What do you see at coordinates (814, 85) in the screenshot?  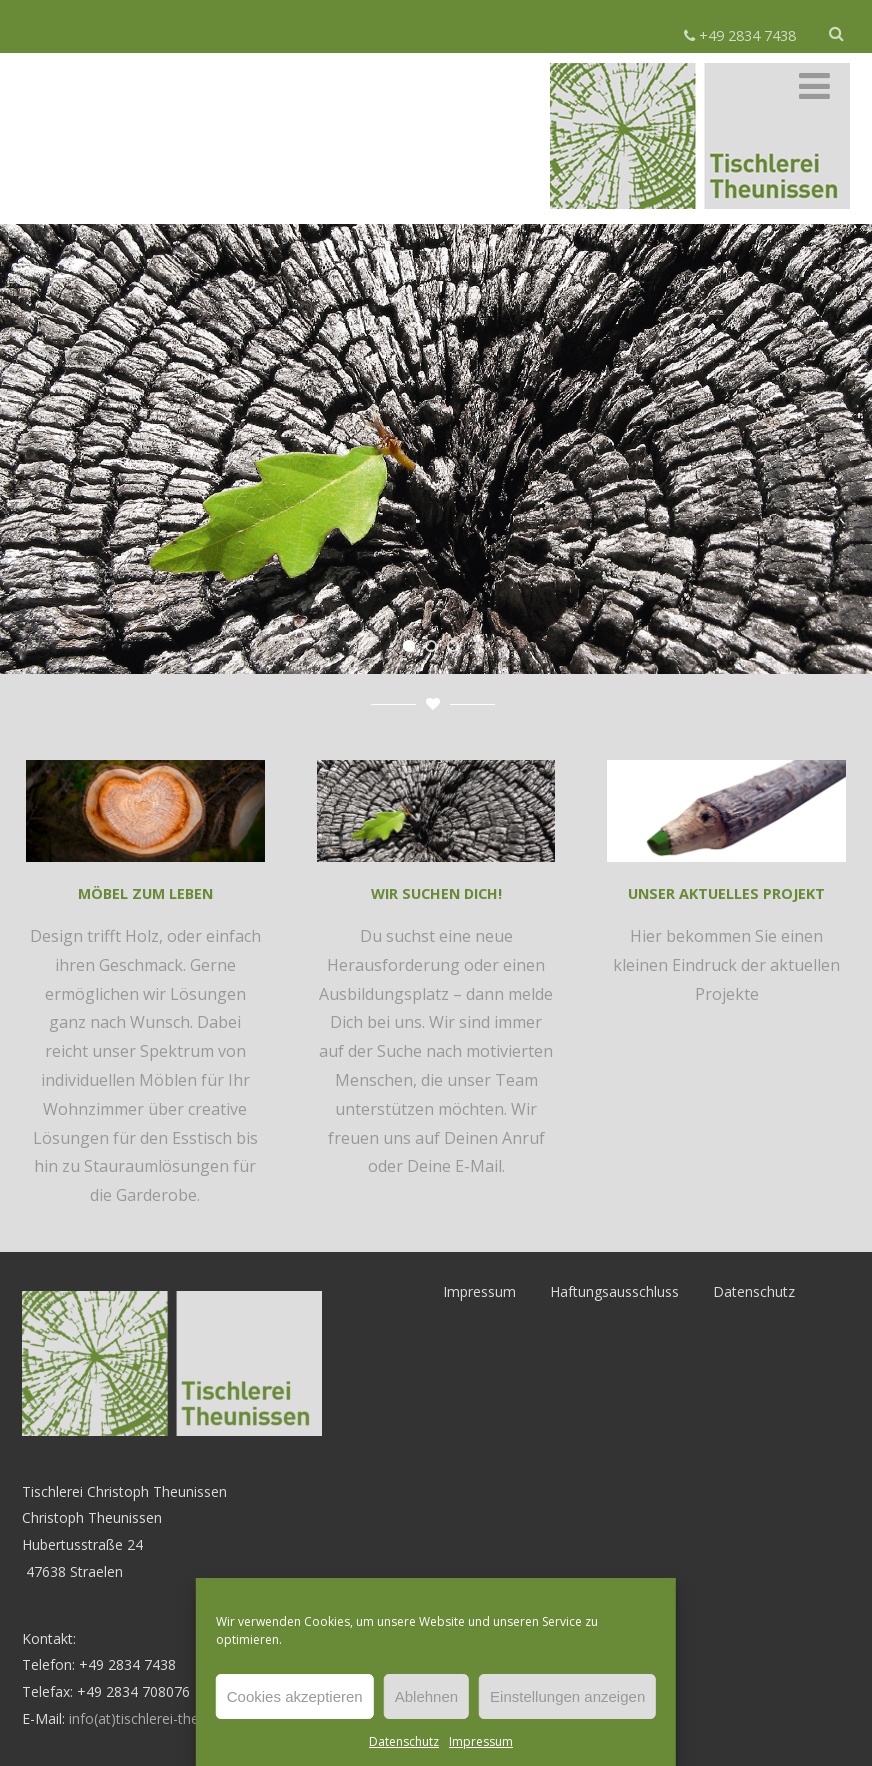 I see `[Menü]` at bounding box center [814, 85].